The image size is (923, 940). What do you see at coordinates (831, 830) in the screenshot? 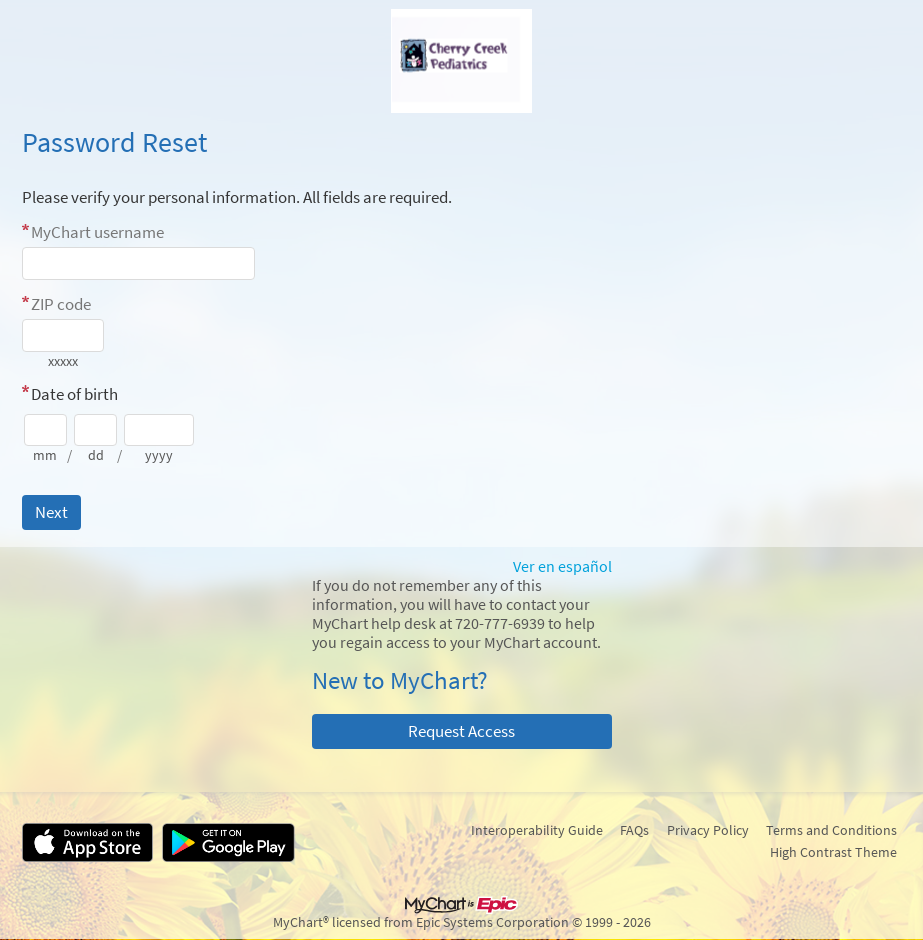
I see `Terms and Conditions` at bounding box center [831, 830].